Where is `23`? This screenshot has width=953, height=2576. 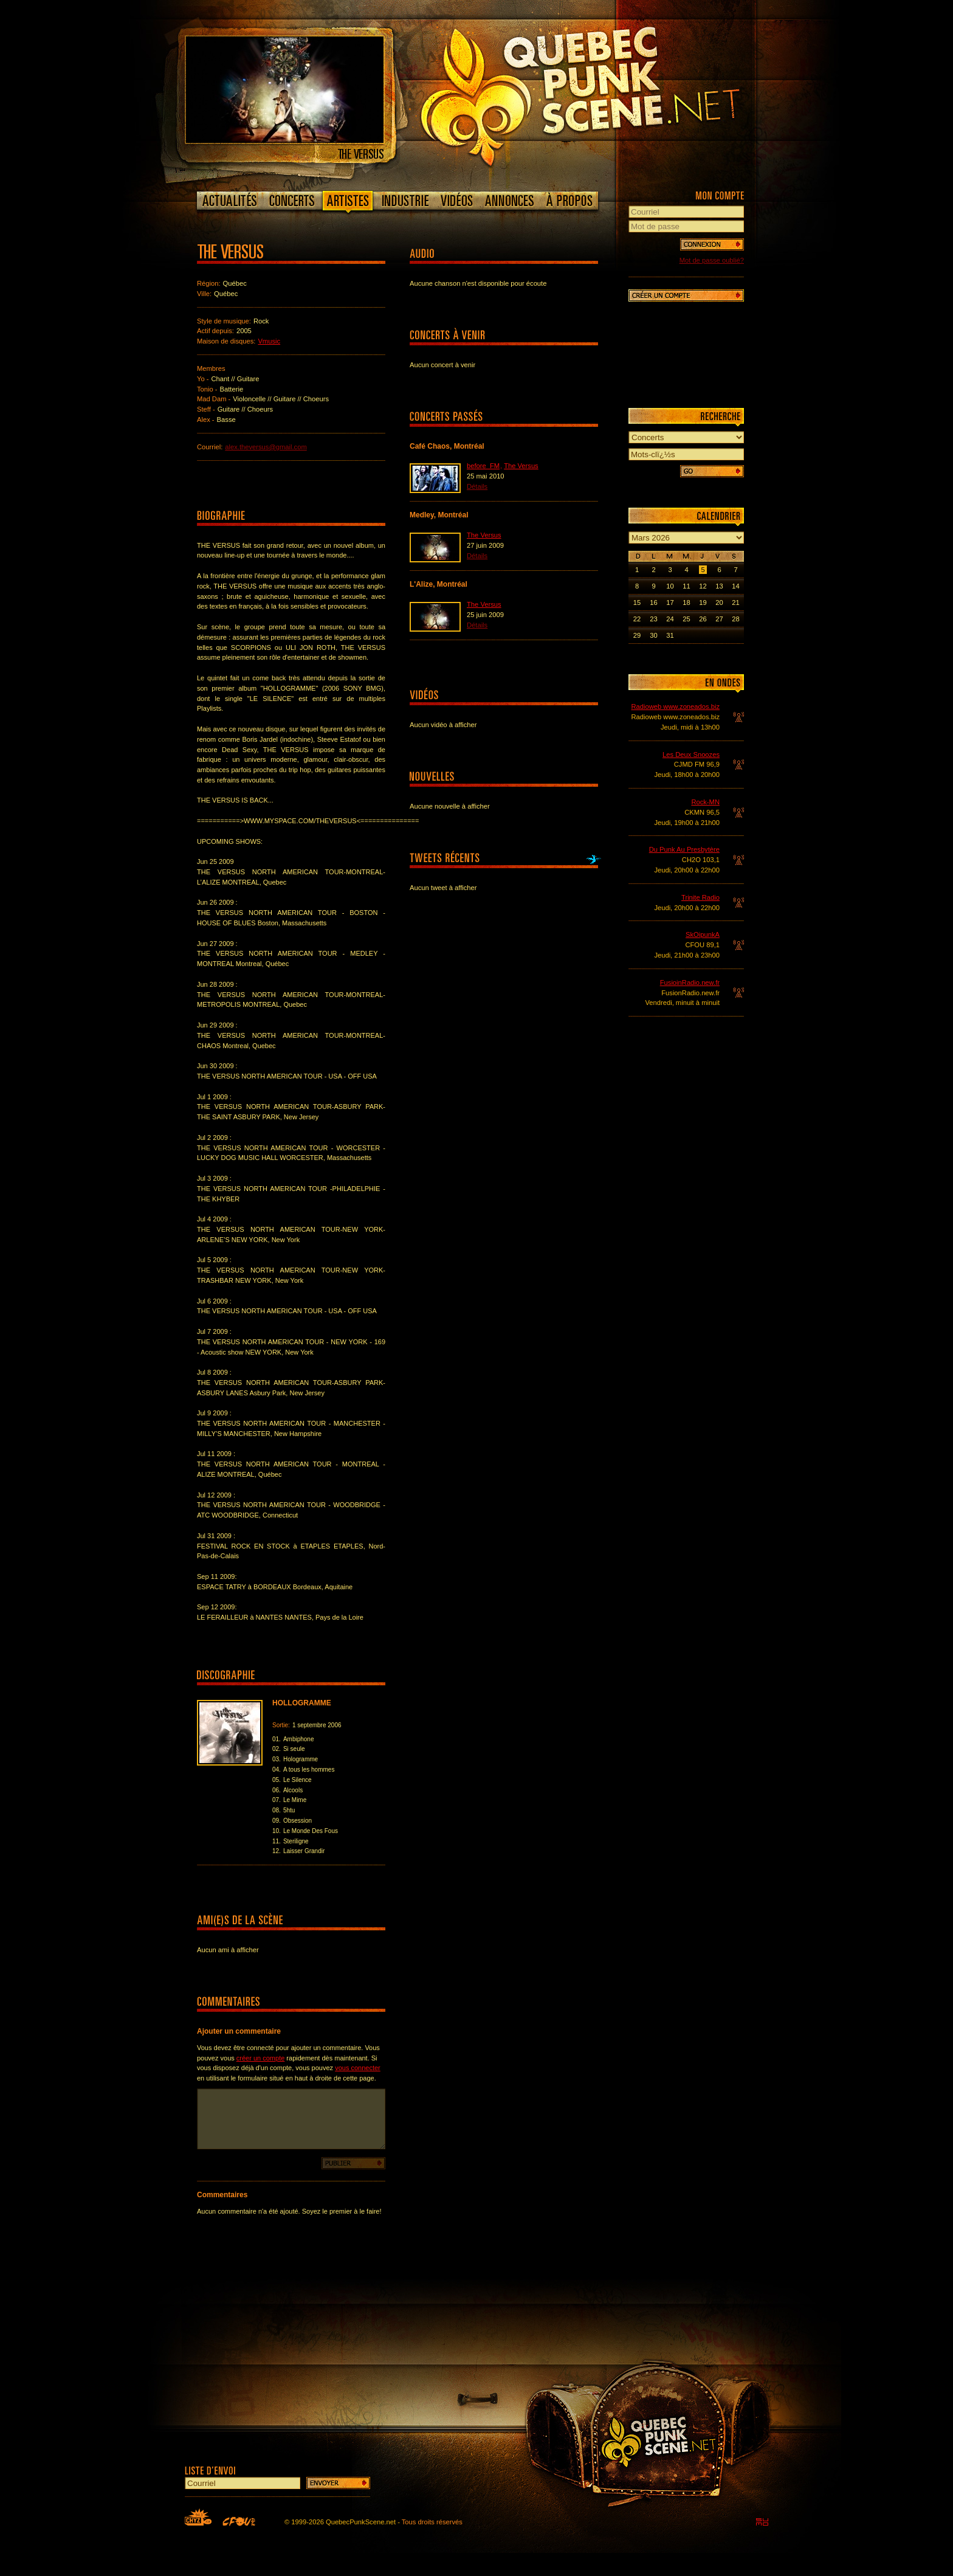
23 is located at coordinates (653, 619).